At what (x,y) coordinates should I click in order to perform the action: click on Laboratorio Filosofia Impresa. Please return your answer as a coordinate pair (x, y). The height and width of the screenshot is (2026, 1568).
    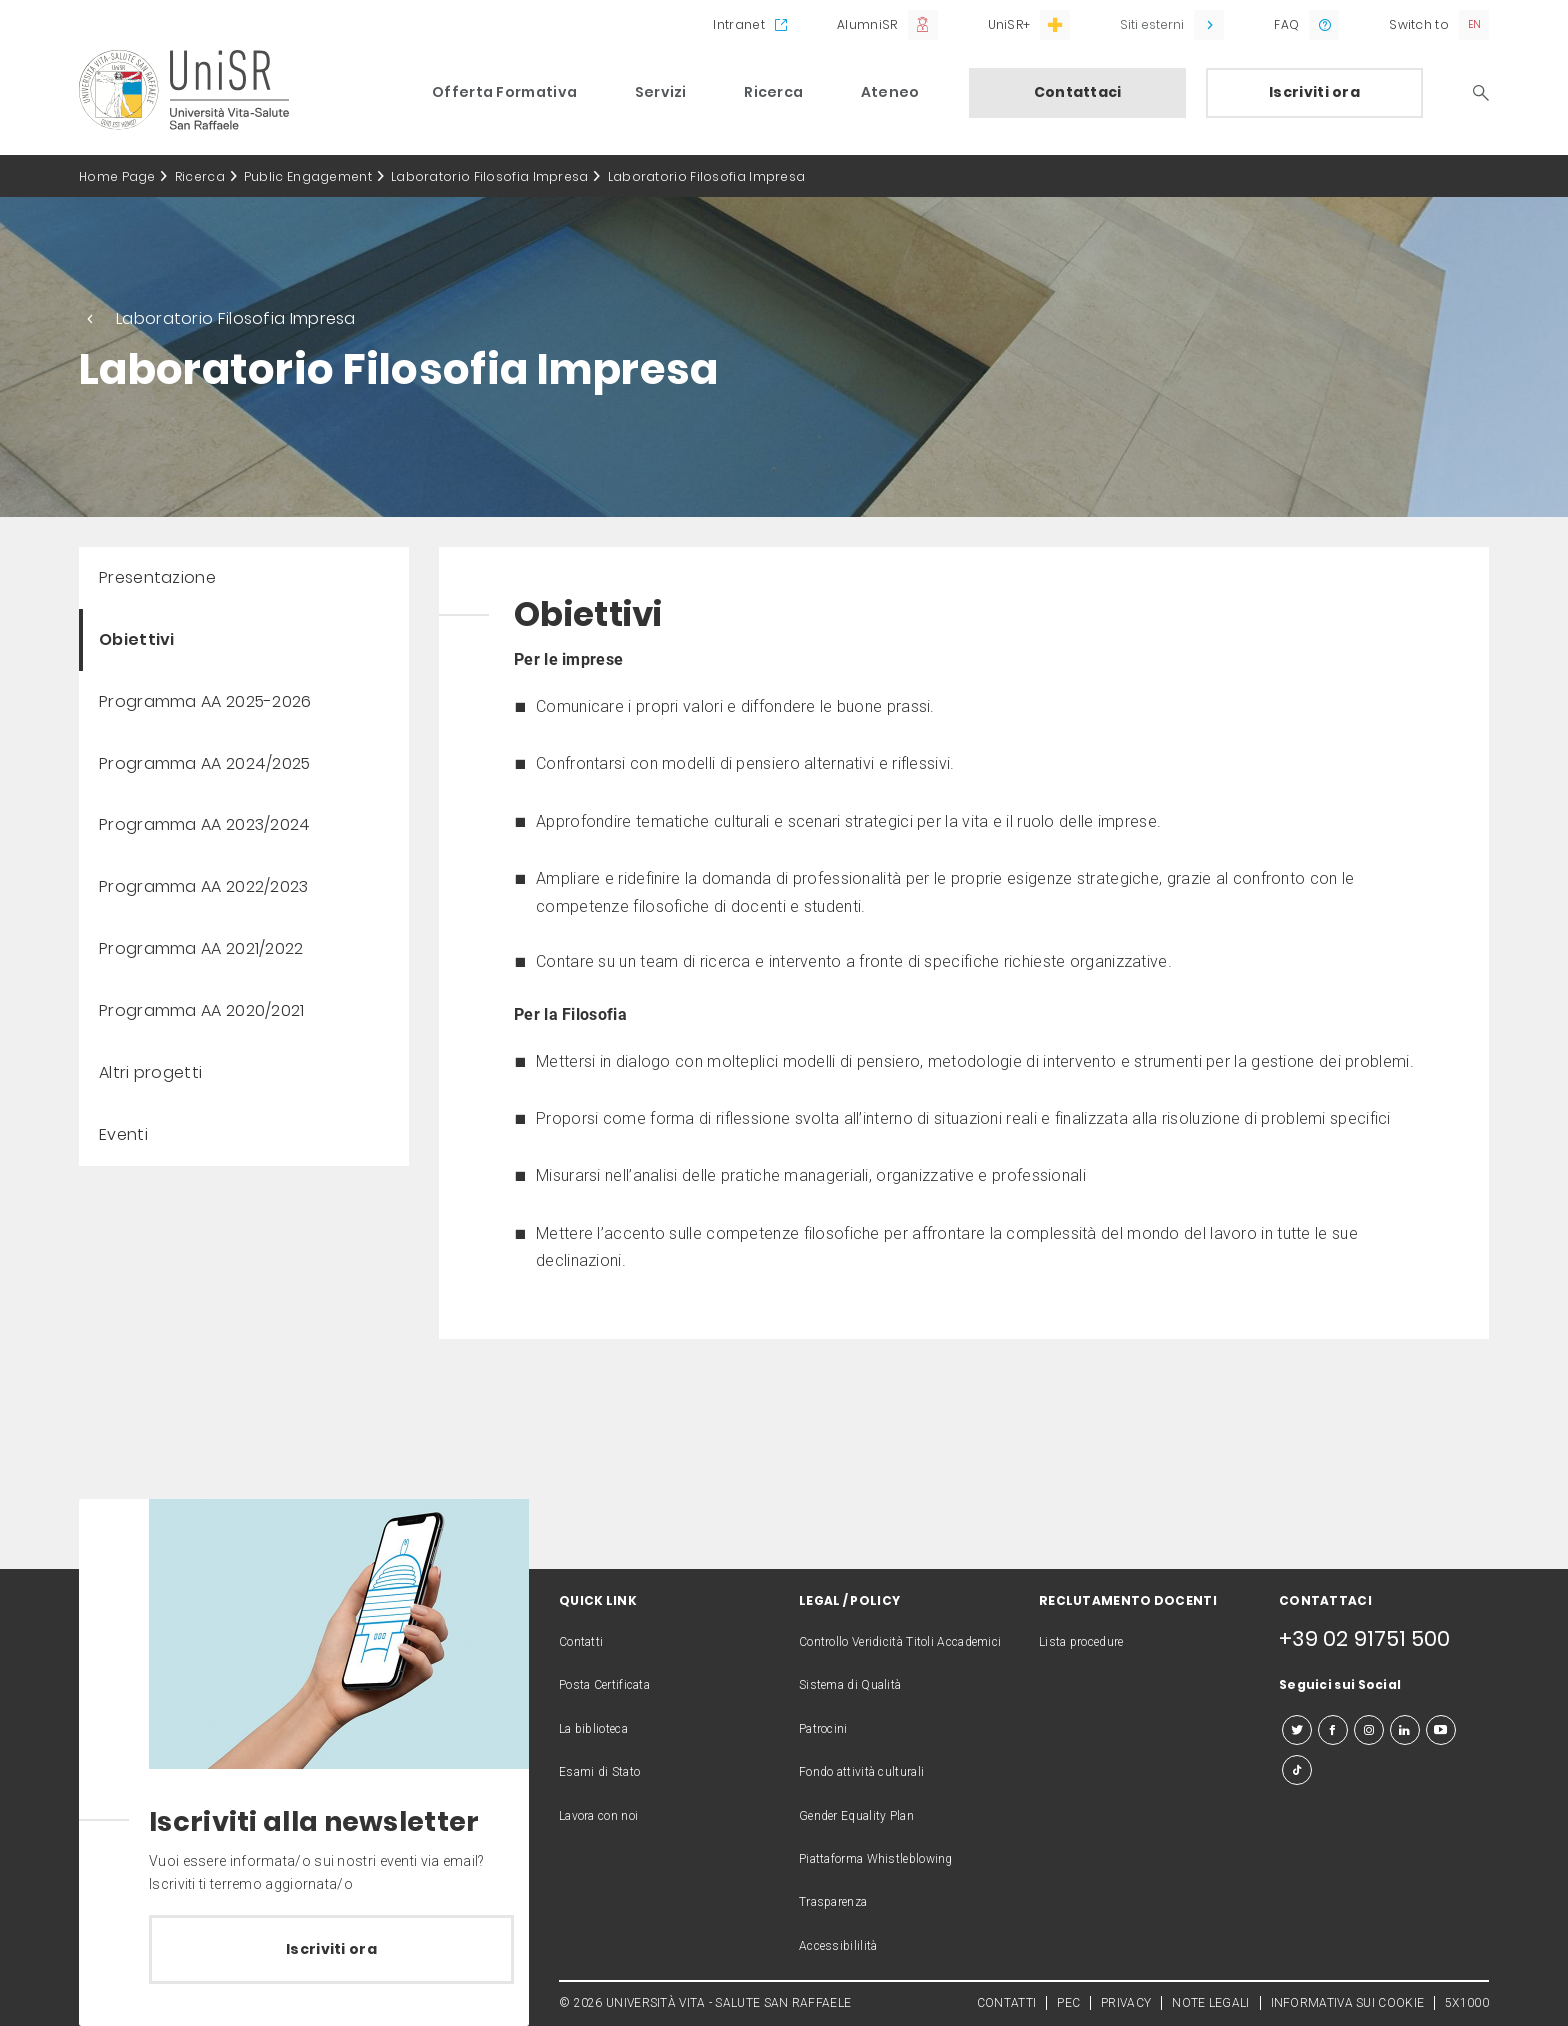
    Looking at the image, I should click on (490, 176).